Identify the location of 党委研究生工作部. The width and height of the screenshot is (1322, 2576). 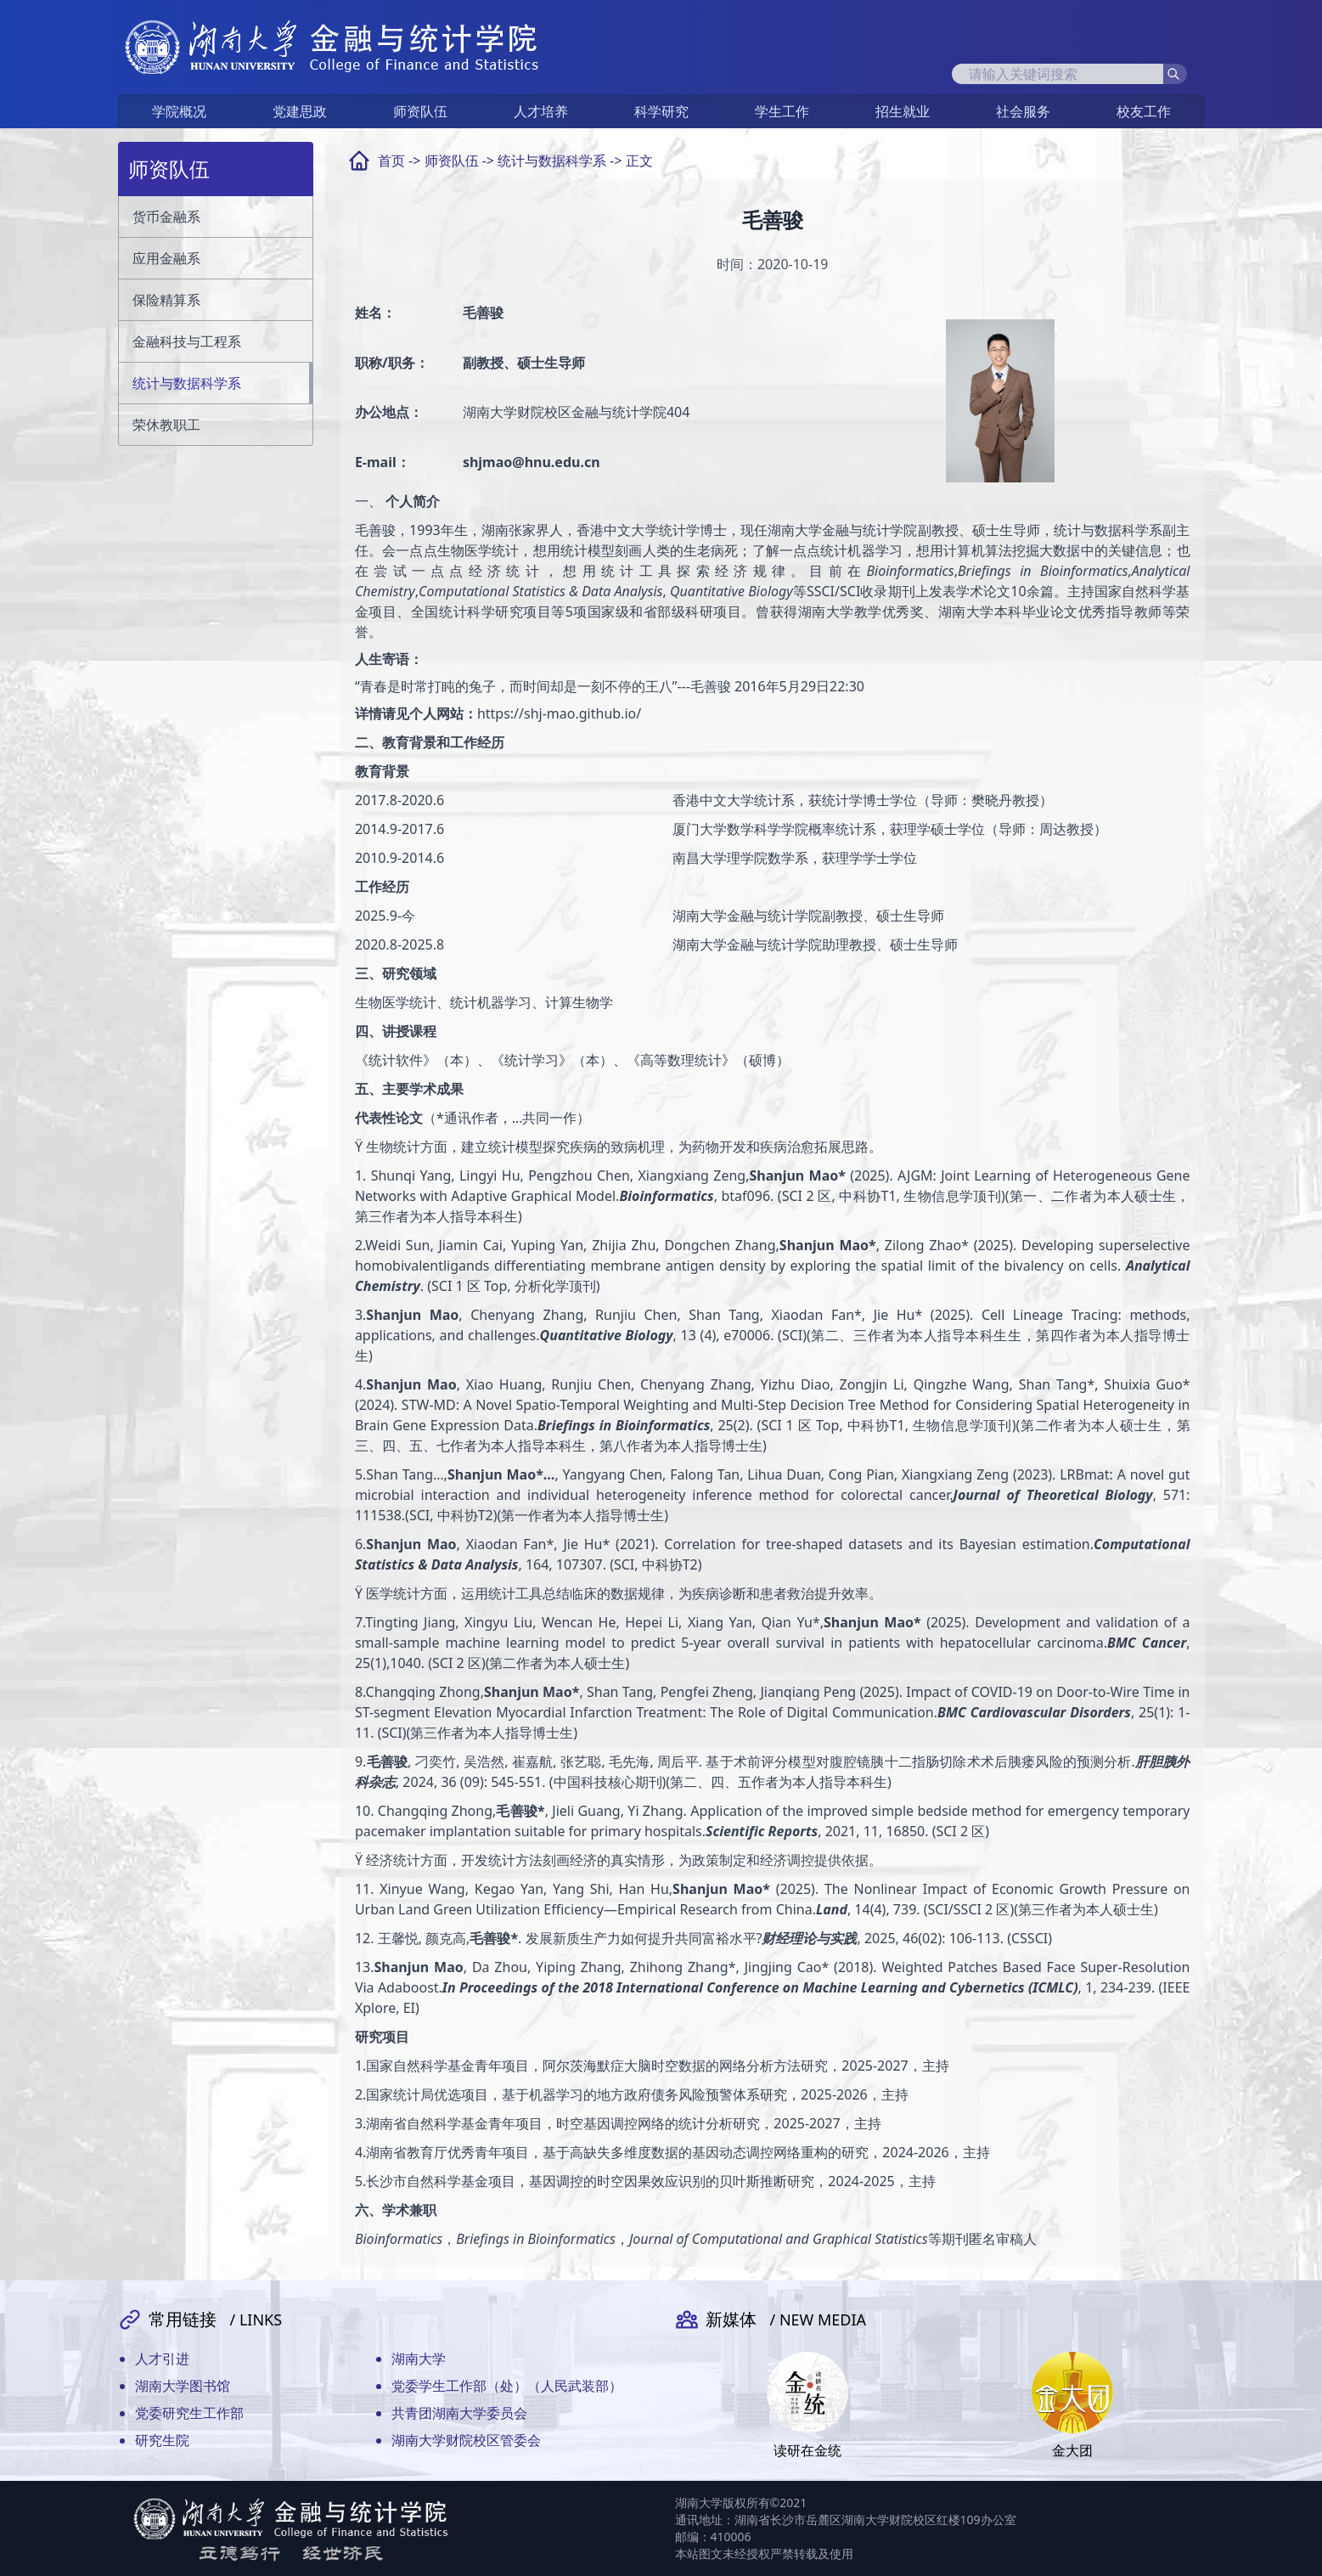
(189, 2413).